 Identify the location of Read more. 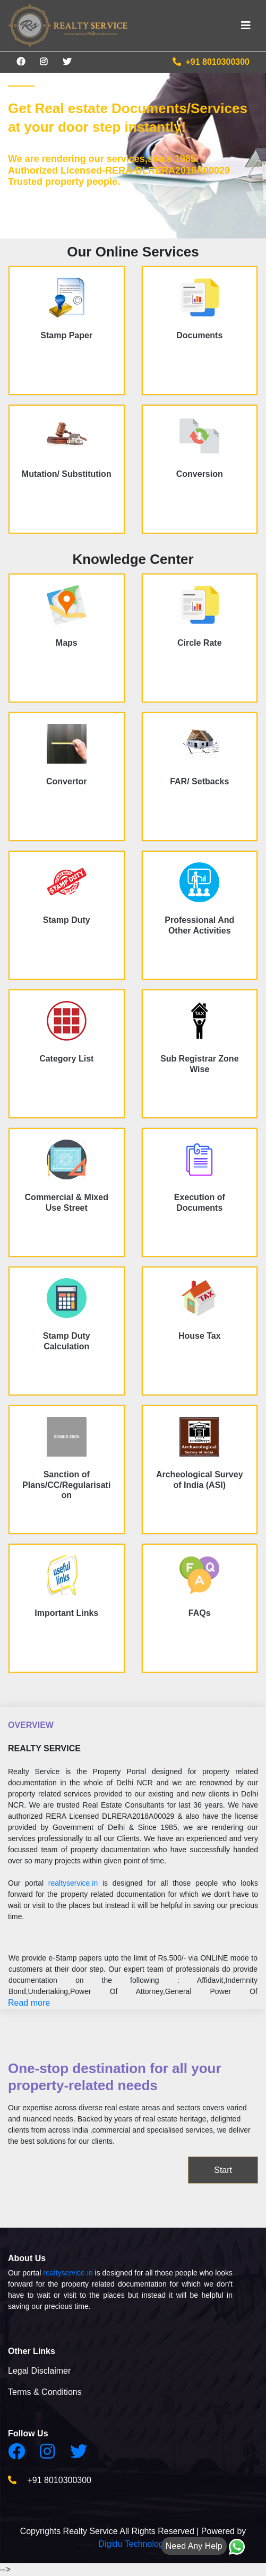
(29, 2002).